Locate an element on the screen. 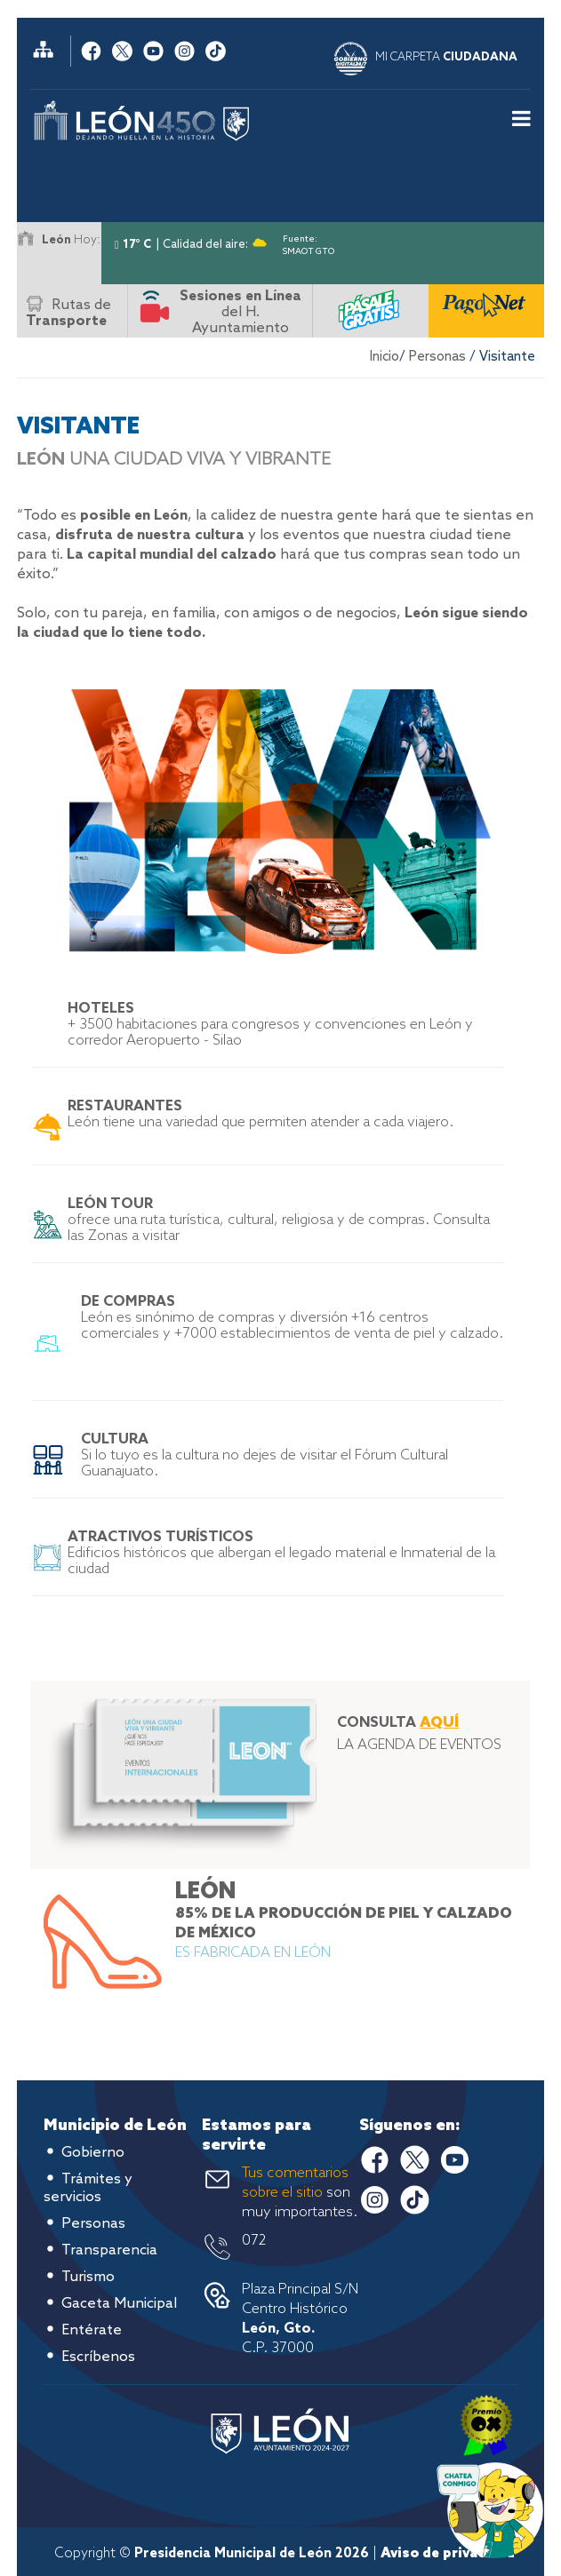 The image size is (561, 2576). Gaceta Municipal is located at coordinates (119, 2303).